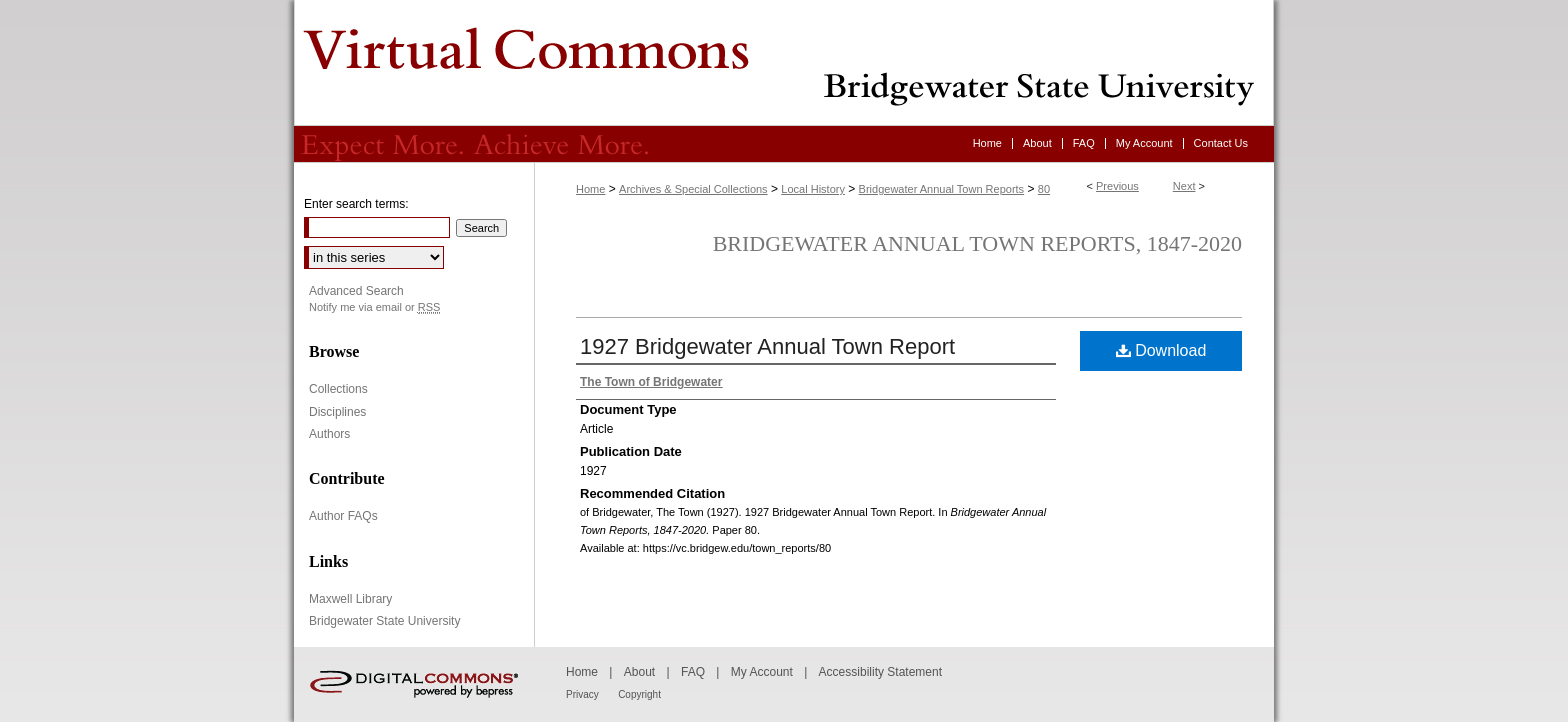 The width and height of the screenshot is (1568, 722). I want to click on 80, so click(1044, 189).